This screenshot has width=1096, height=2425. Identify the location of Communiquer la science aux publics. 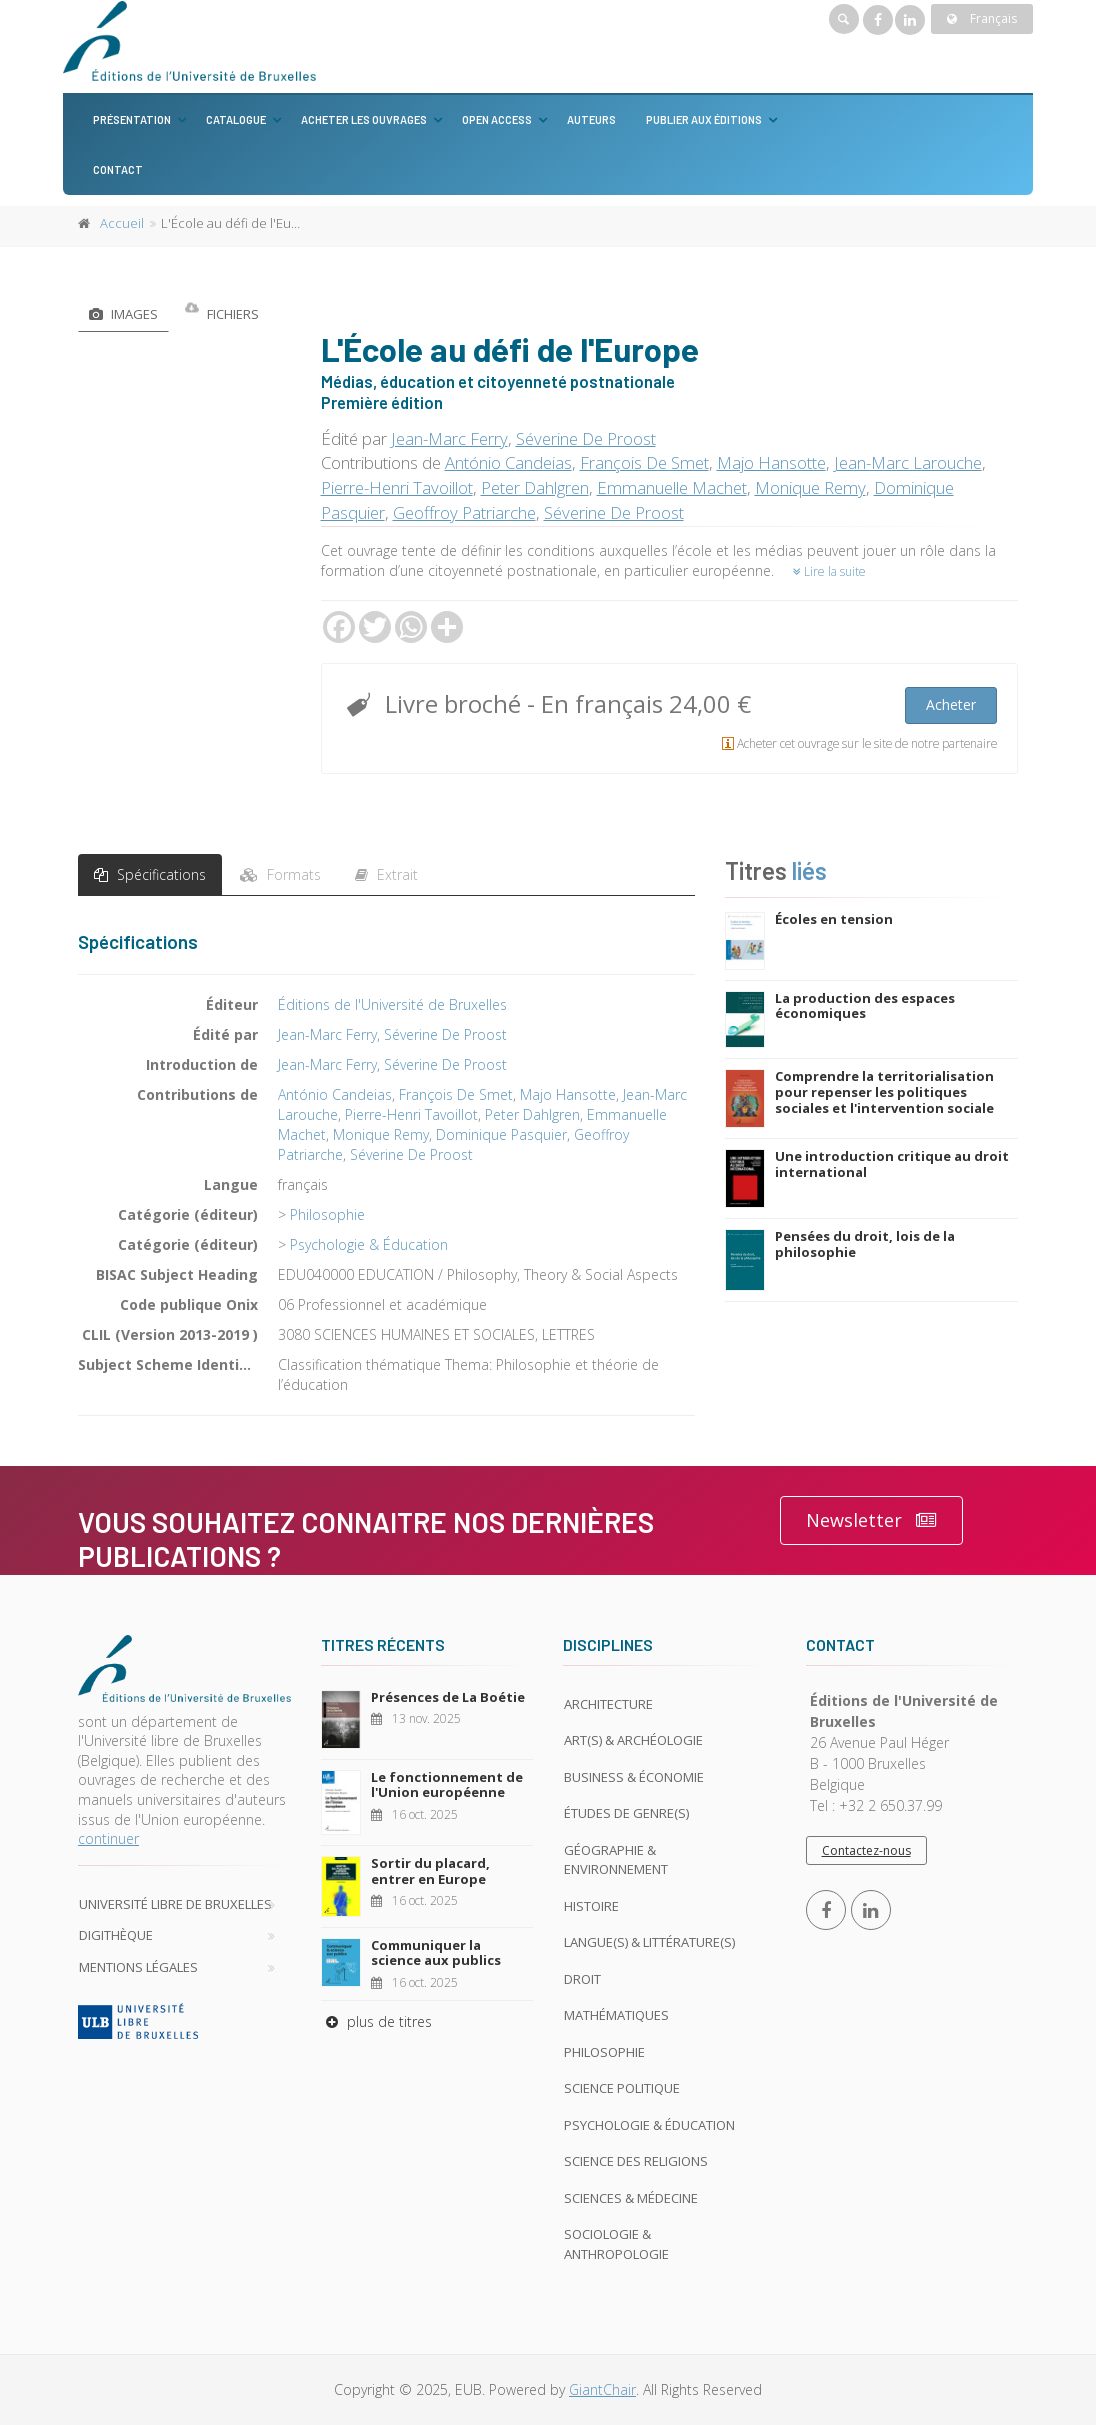
(436, 1953).